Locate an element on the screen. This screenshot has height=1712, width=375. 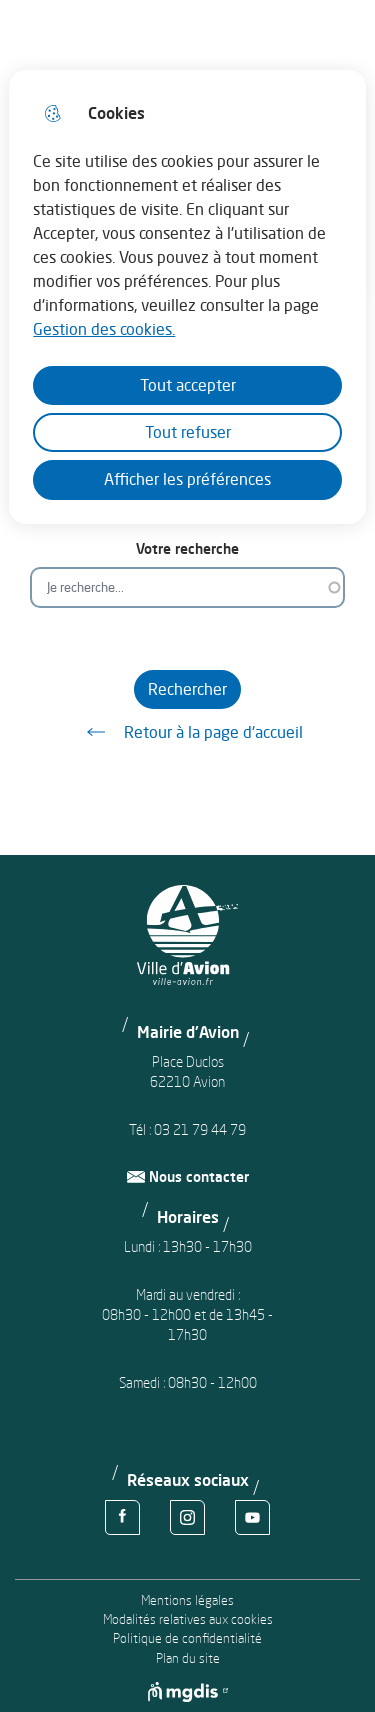
Retour à la page d'accueil is located at coordinates (188, 732).